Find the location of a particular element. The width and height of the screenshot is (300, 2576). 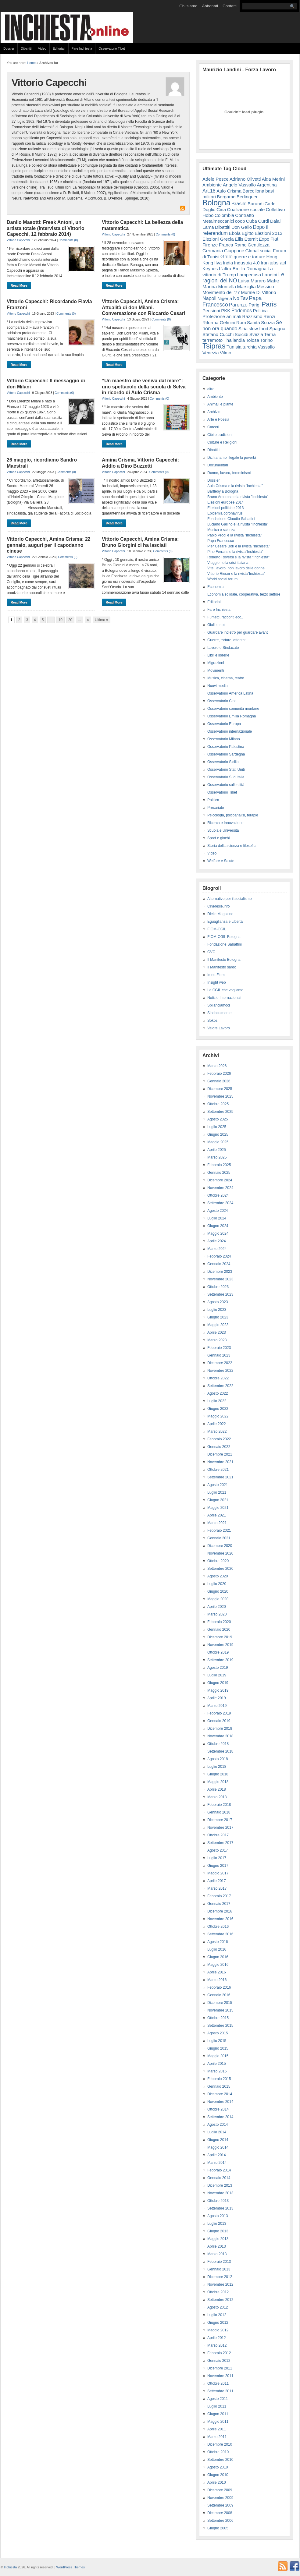

Ellis is located at coordinates (239, 239).